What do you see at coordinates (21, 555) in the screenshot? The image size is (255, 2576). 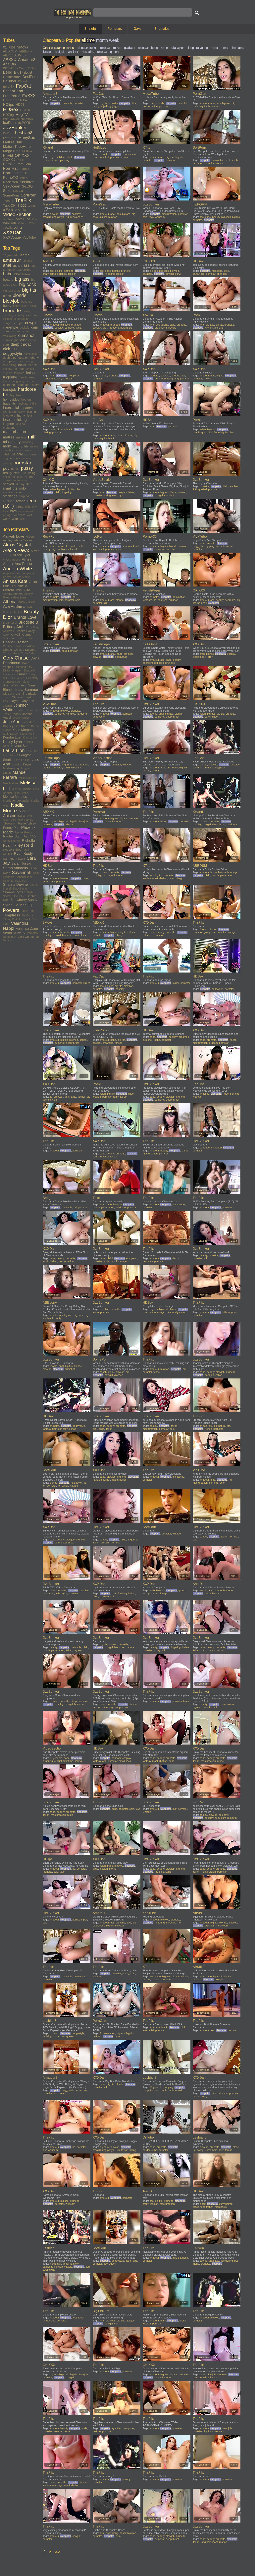 I see `Alison Tyler` at bounding box center [21, 555].